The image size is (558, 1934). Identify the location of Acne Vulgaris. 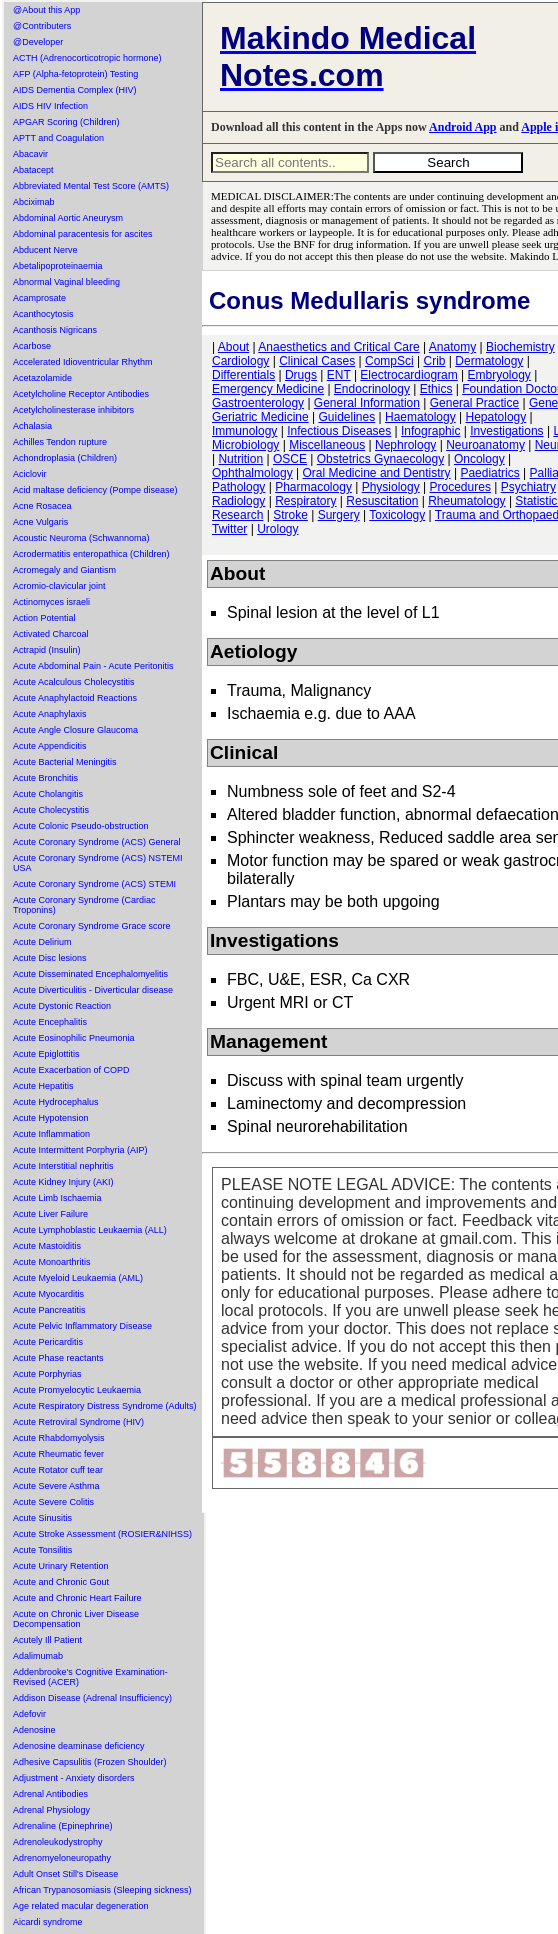
(40, 522).